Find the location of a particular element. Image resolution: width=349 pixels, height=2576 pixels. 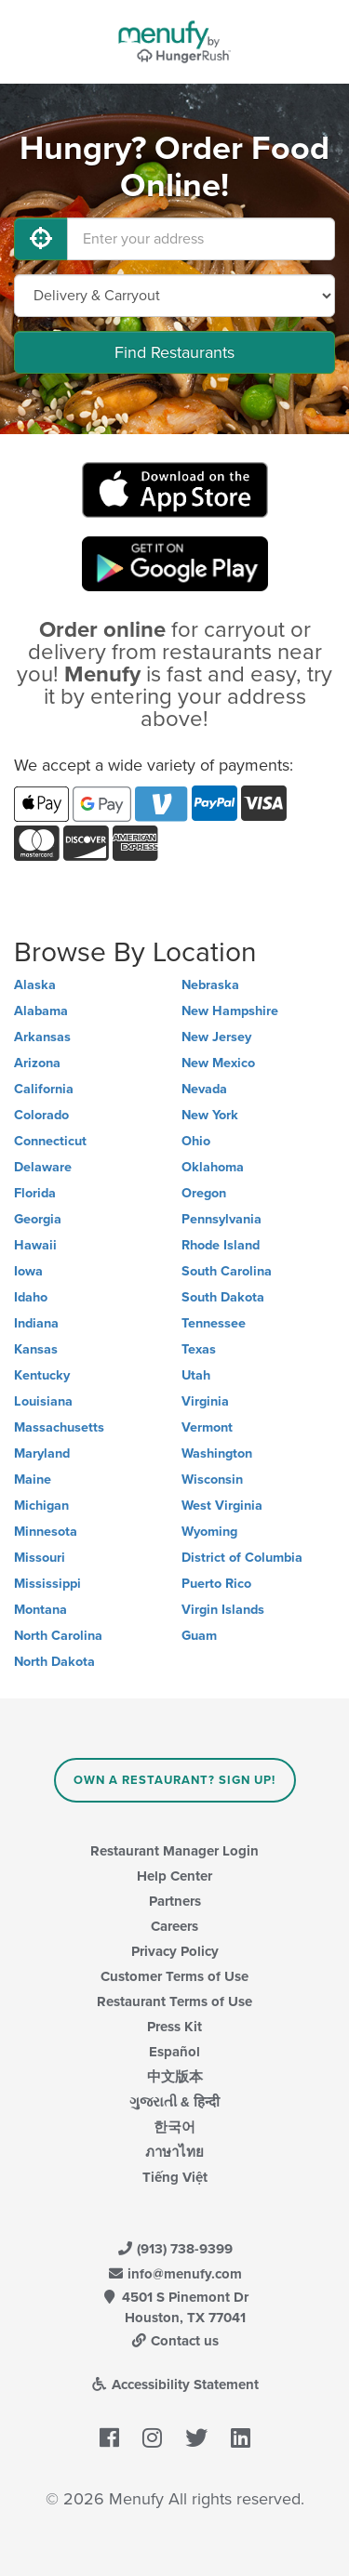

Español is located at coordinates (174, 2051).